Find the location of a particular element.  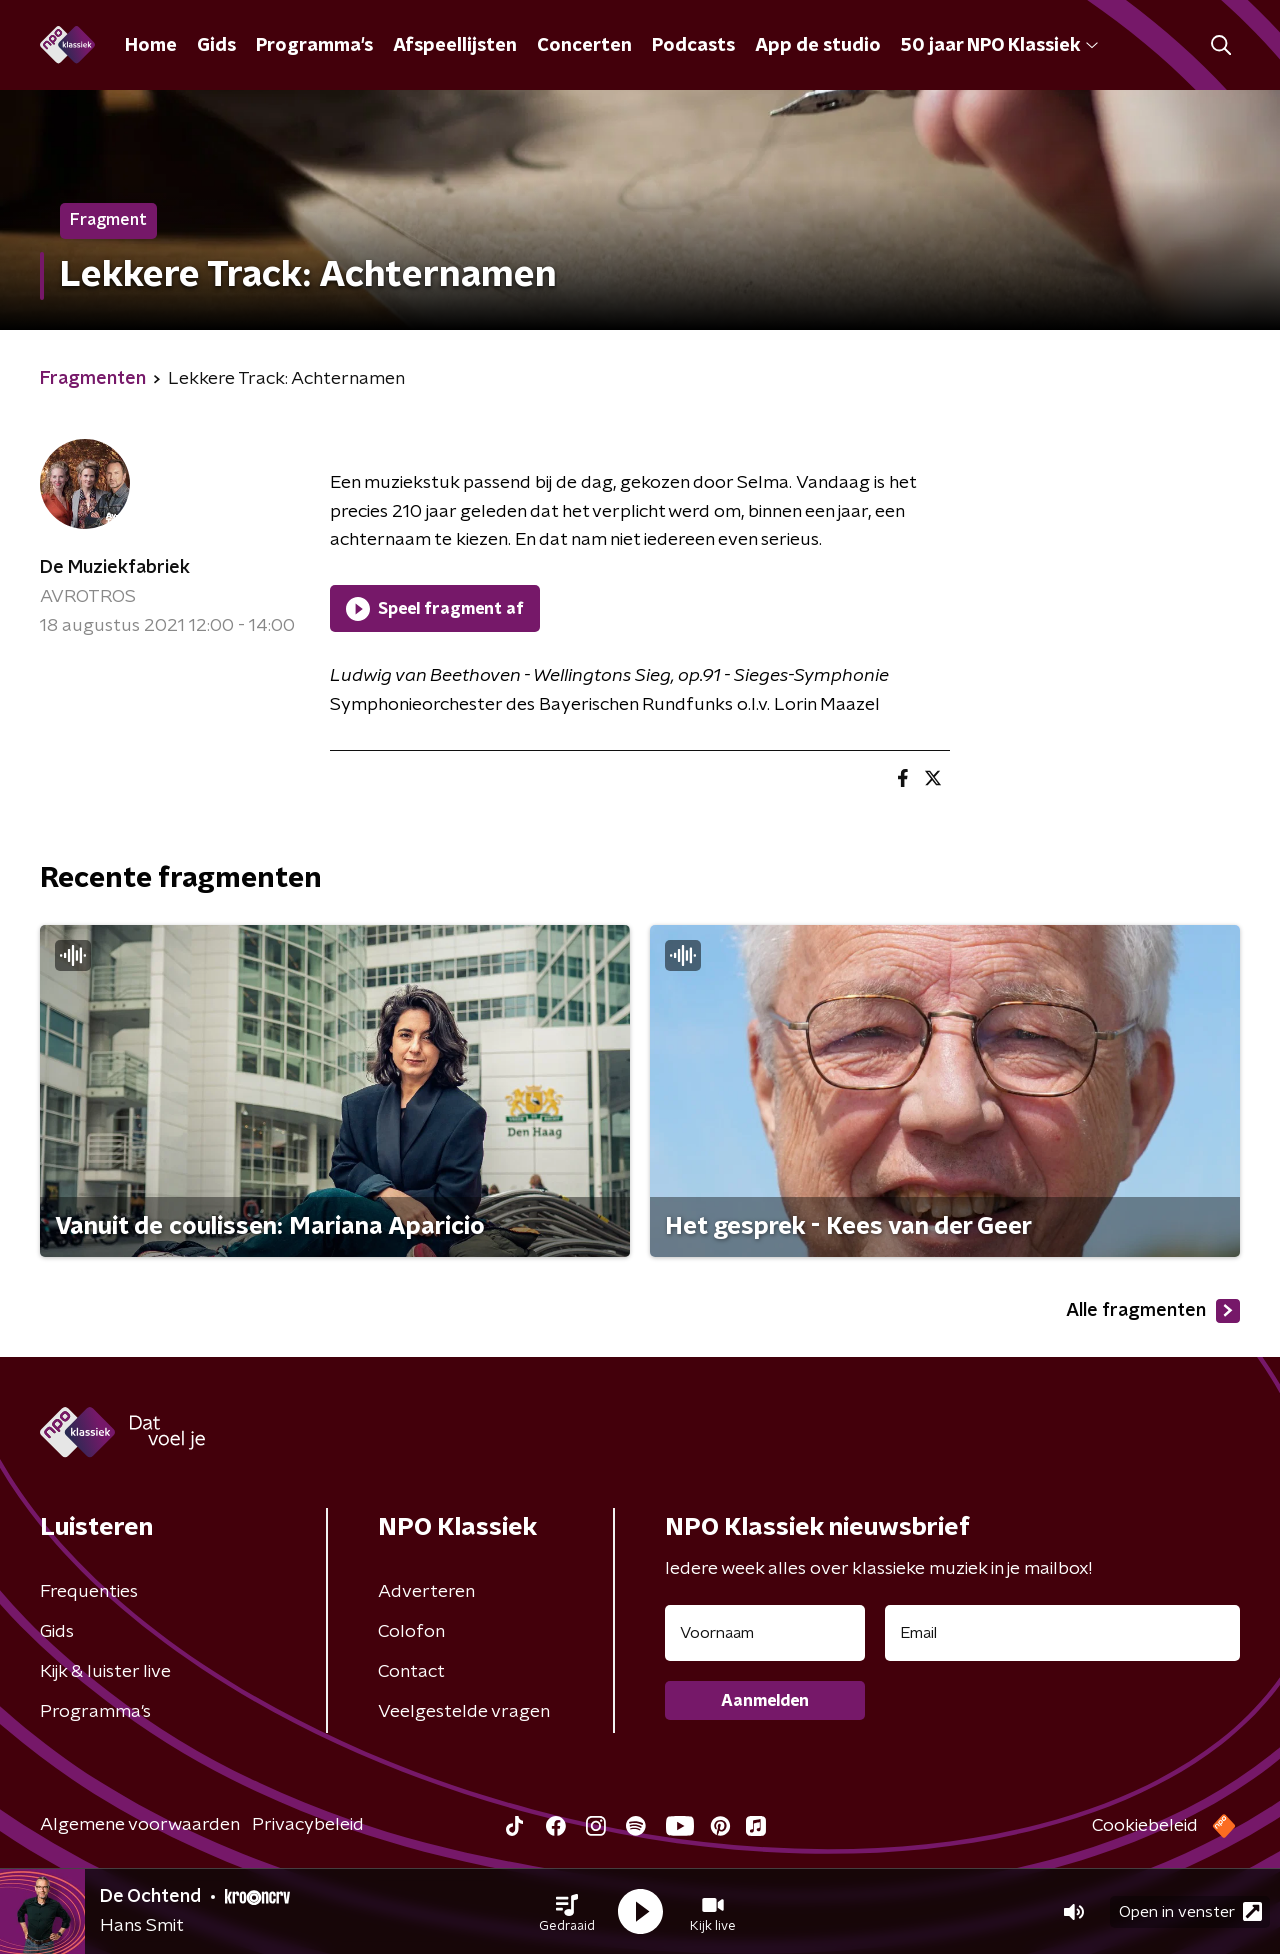

Alle fragmenten is located at coordinates (1153, 1311).